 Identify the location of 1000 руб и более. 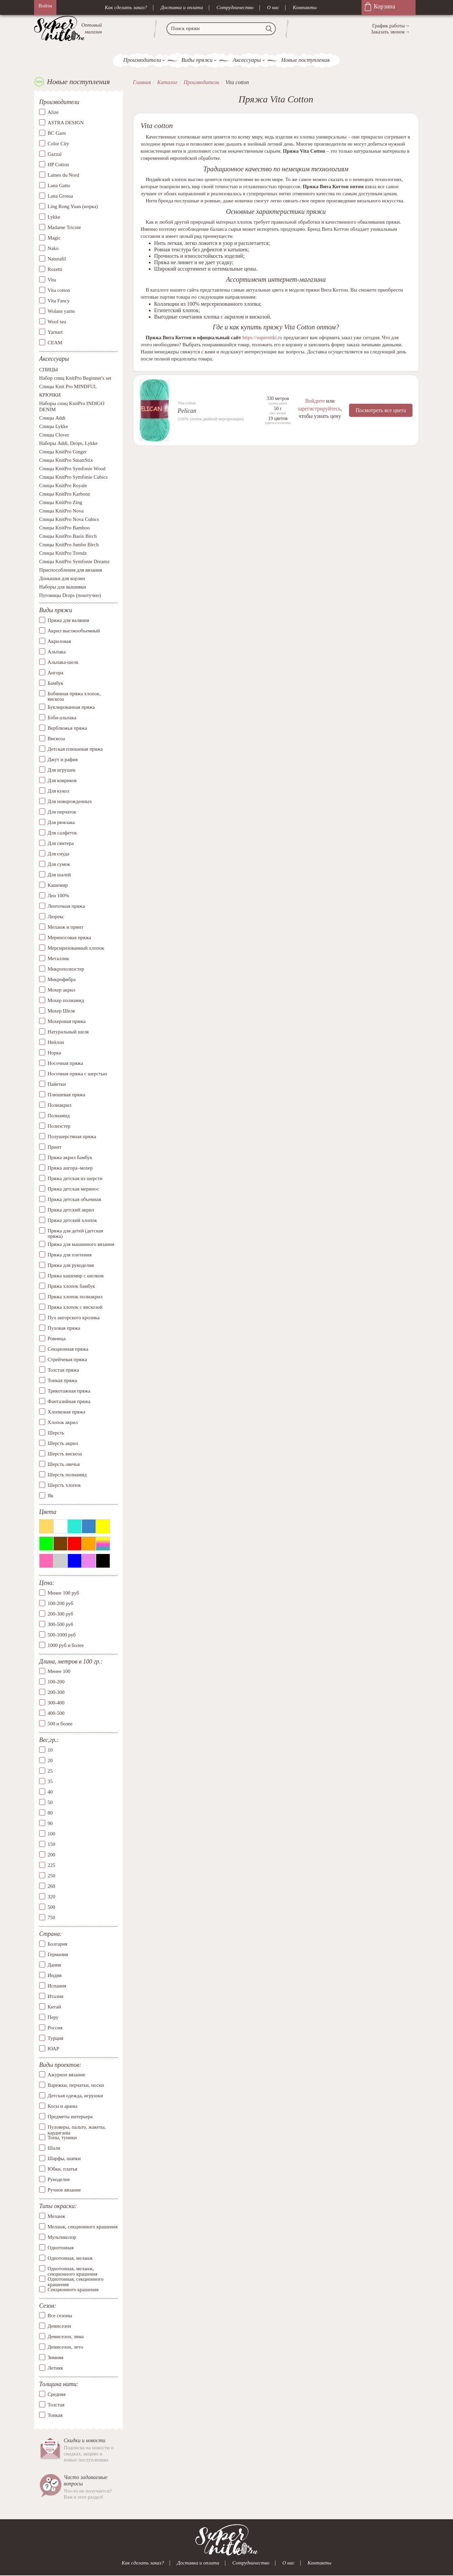
(66, 1645).